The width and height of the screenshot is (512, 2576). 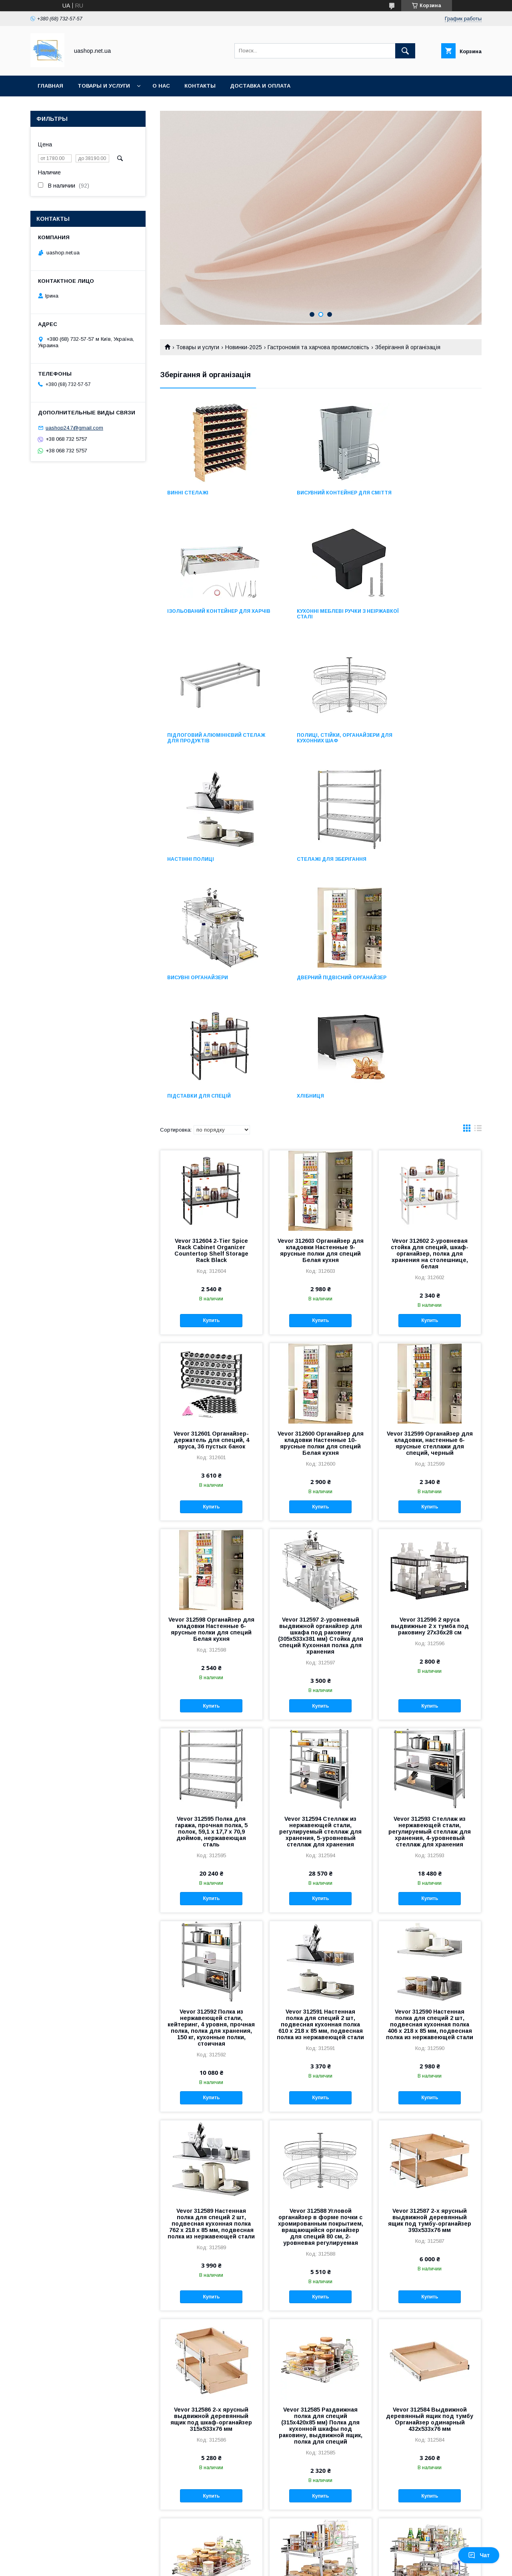 I want to click on Висувний контейнер для сміття, so click(x=314, y=495).